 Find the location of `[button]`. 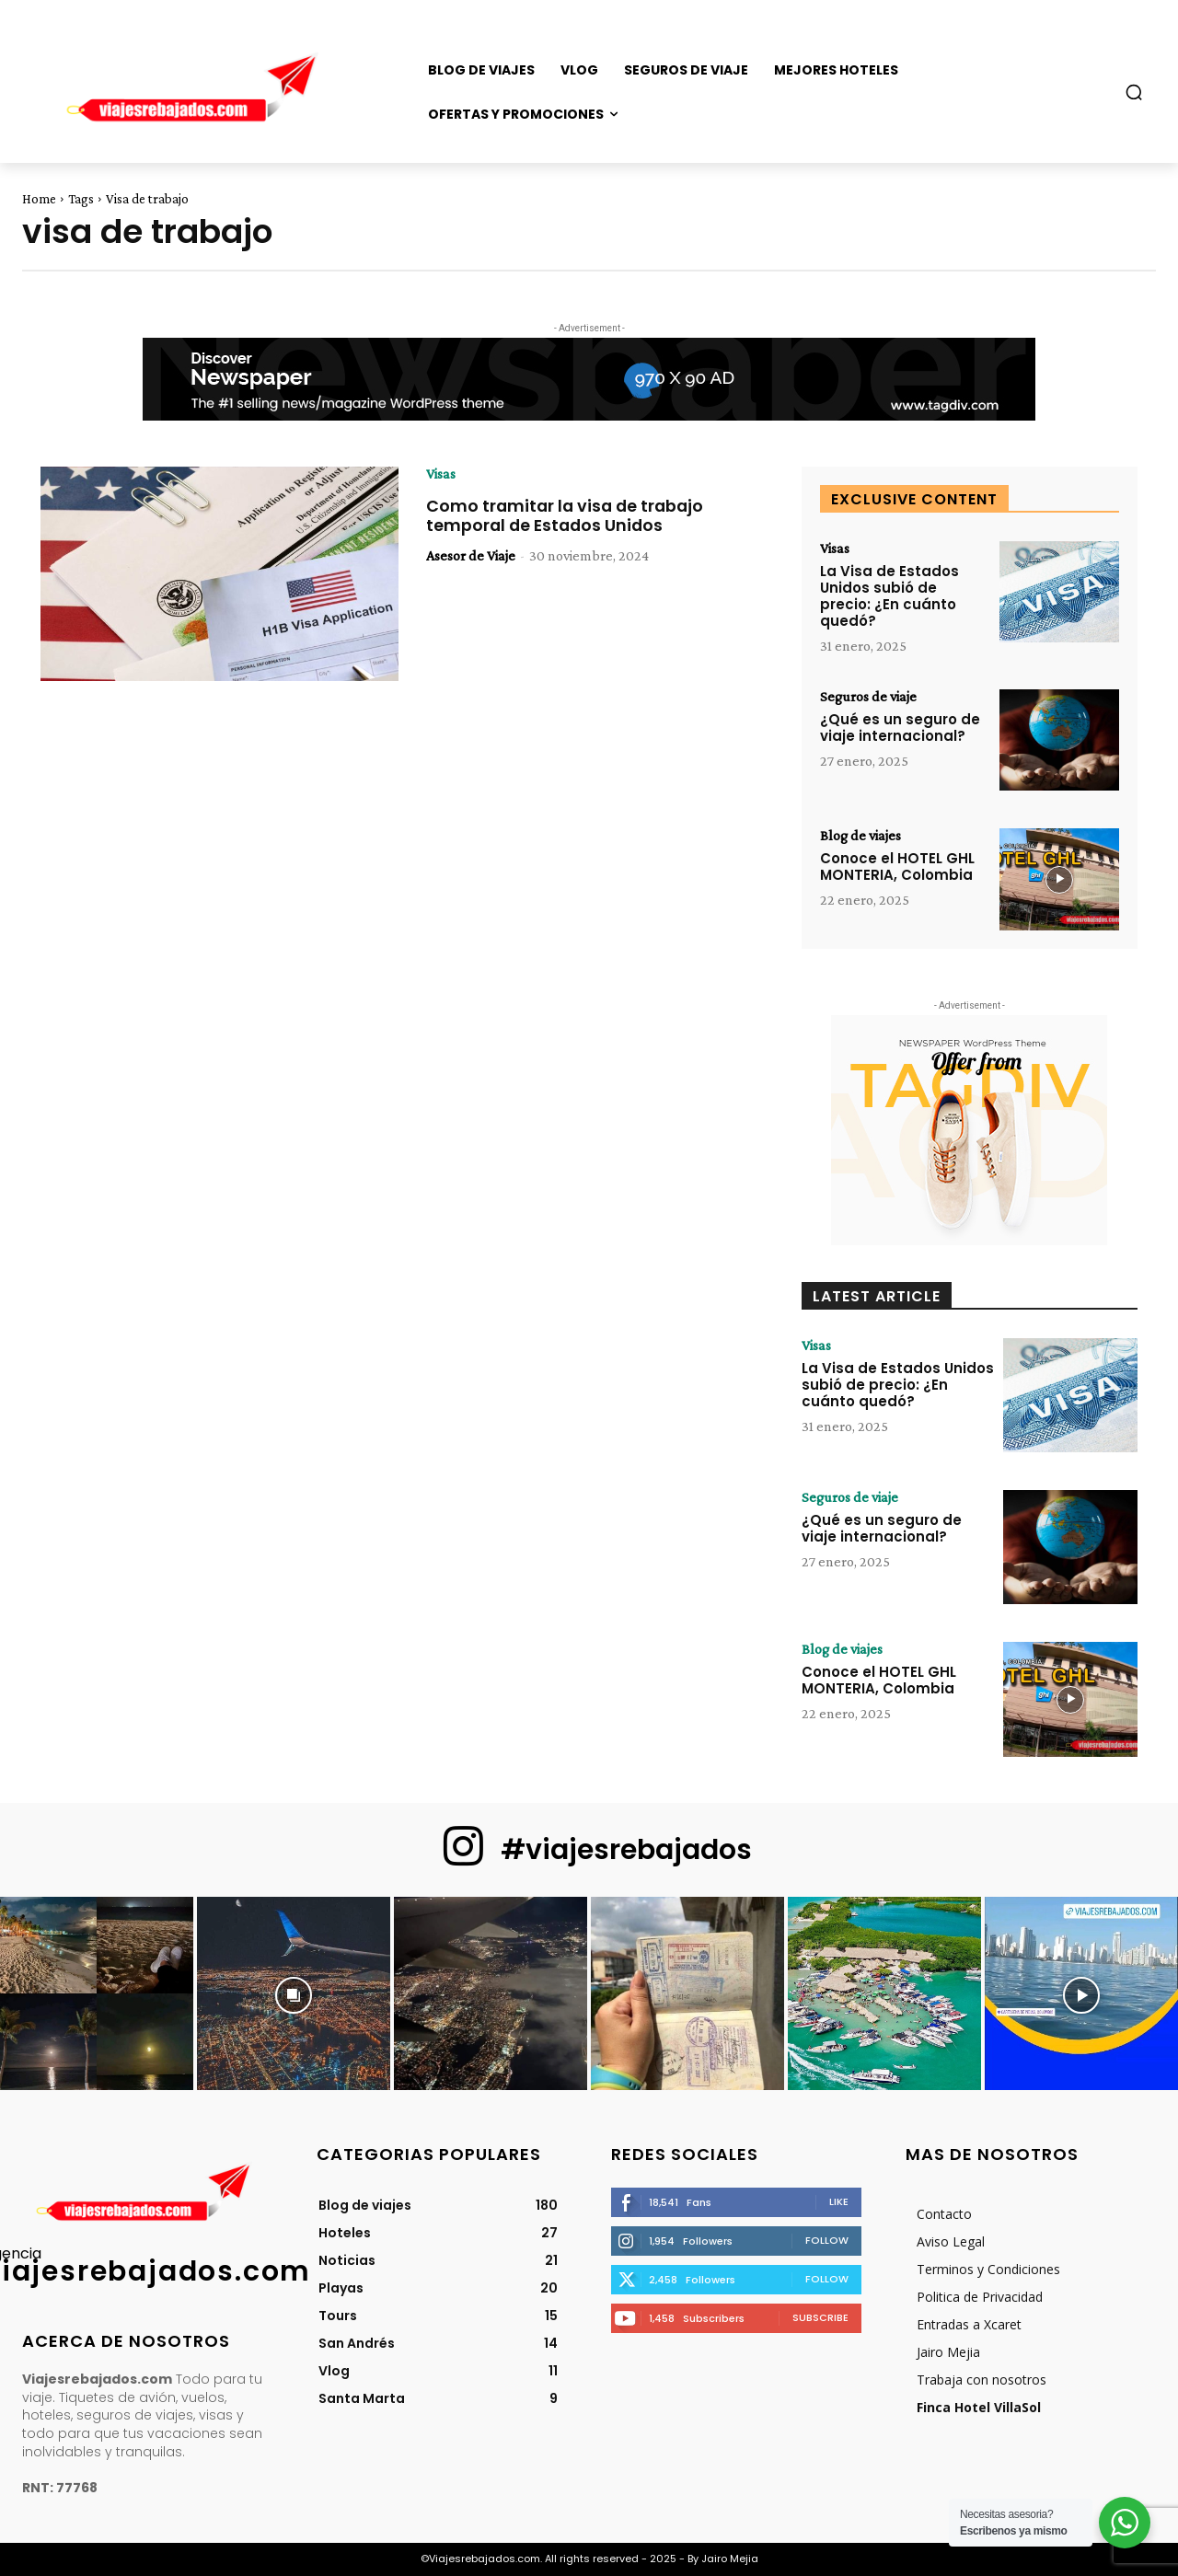

[button] is located at coordinates (1134, 92).